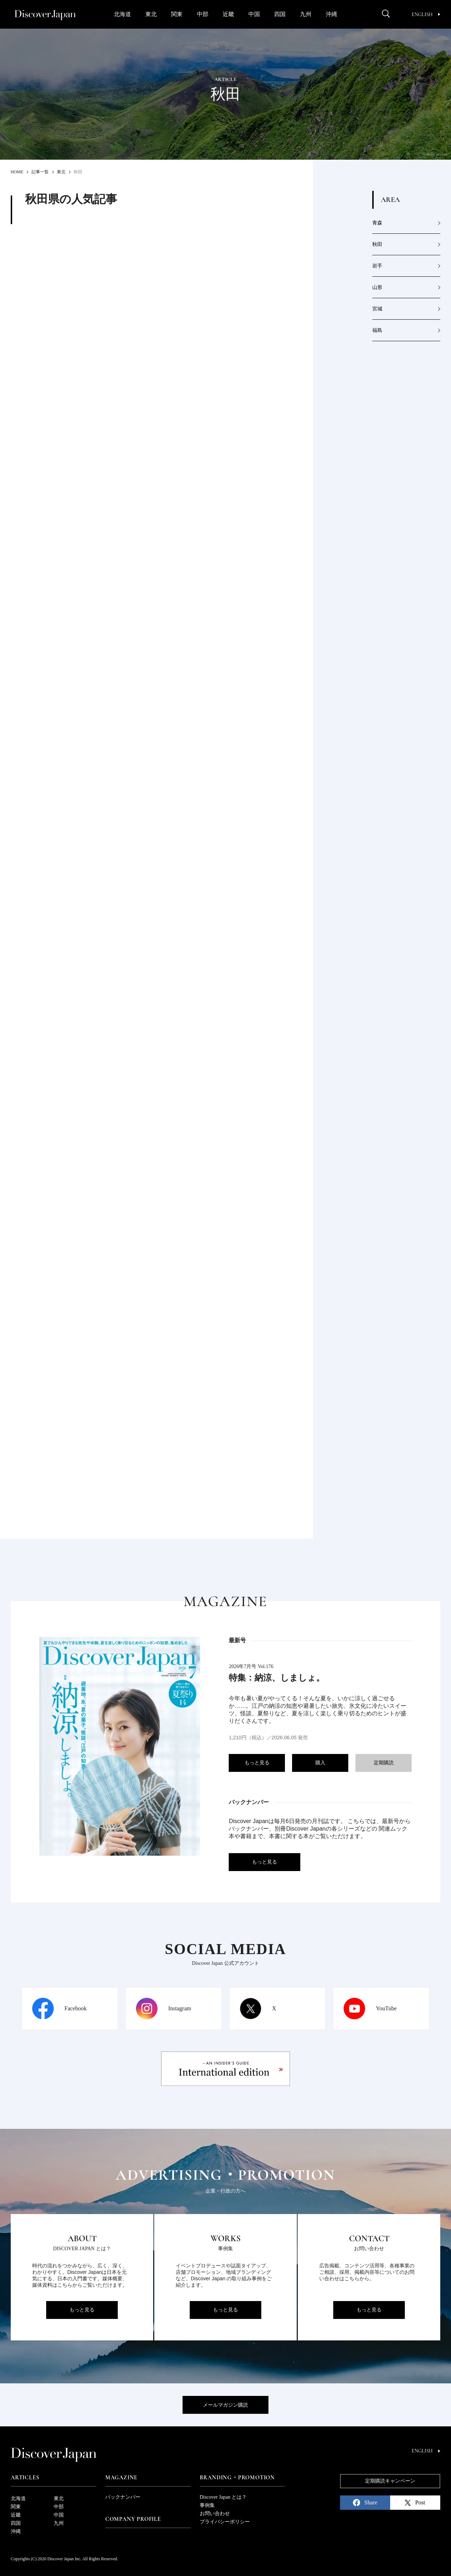 This screenshot has height=2576, width=451. Describe the element at coordinates (179, 2008) in the screenshot. I see `Instagram` at that location.